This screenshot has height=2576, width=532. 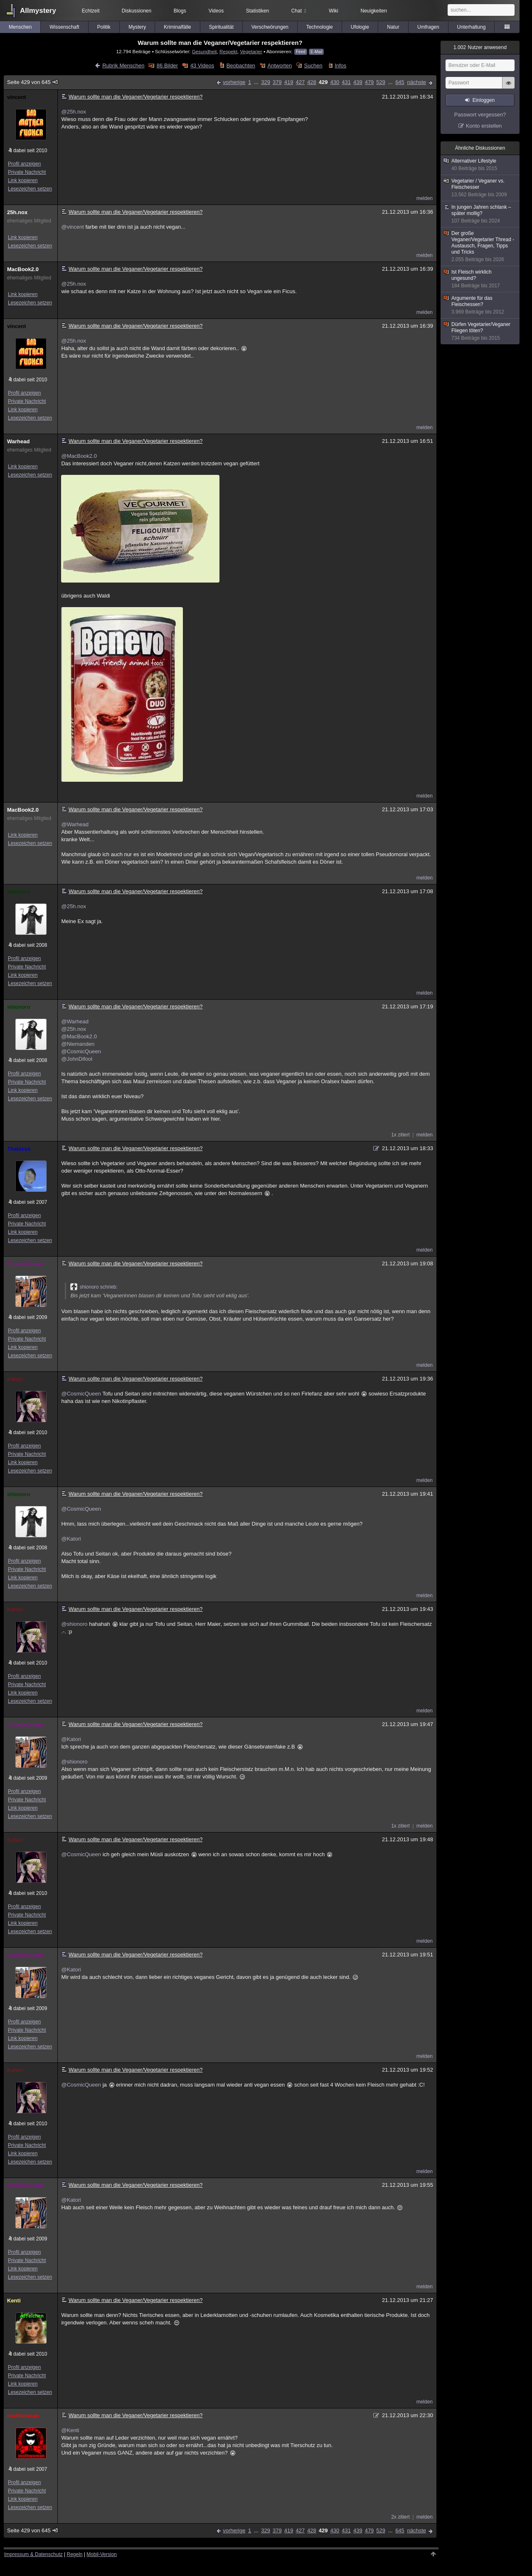 What do you see at coordinates (480, 305) in the screenshot?
I see `Argumente für das Fleischessen?` at bounding box center [480, 305].